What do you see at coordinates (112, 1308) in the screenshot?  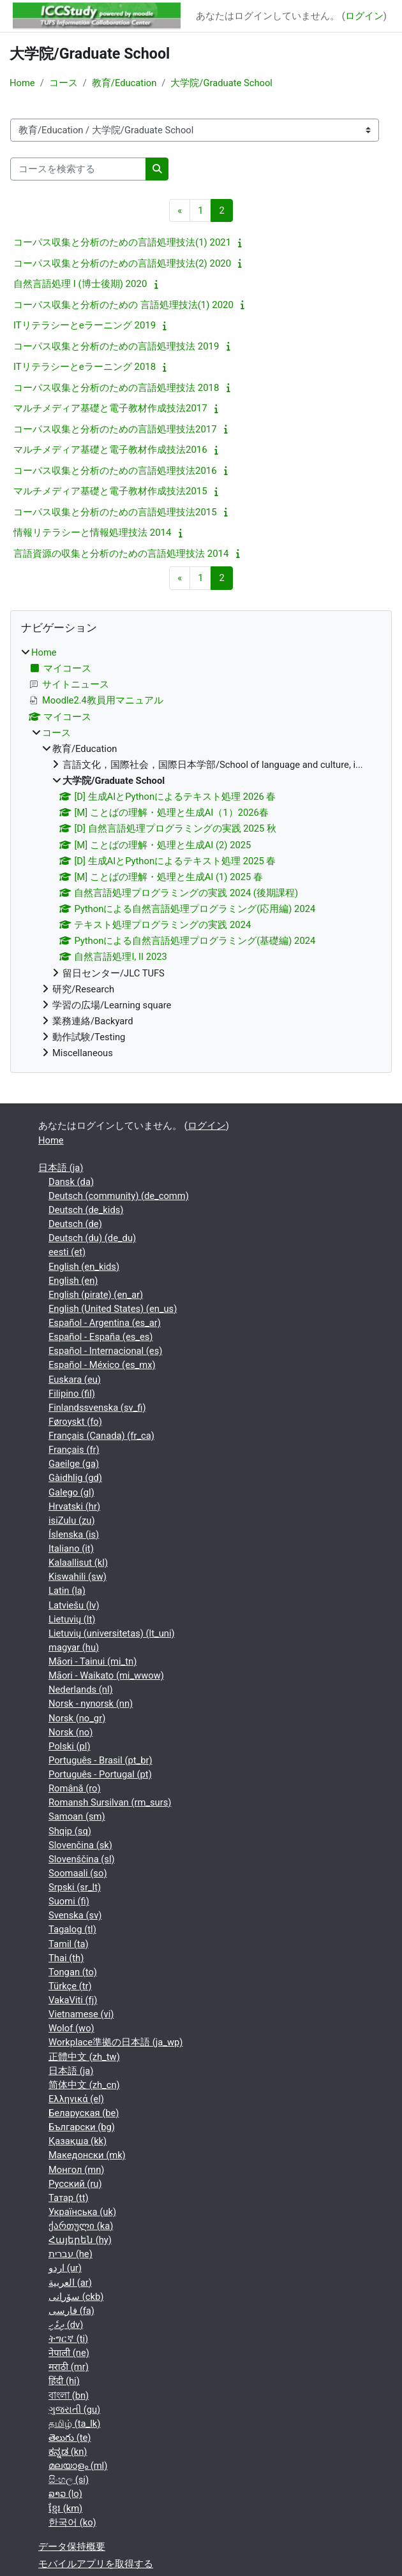 I see `English (United States) ‎(en_us)‎` at bounding box center [112, 1308].